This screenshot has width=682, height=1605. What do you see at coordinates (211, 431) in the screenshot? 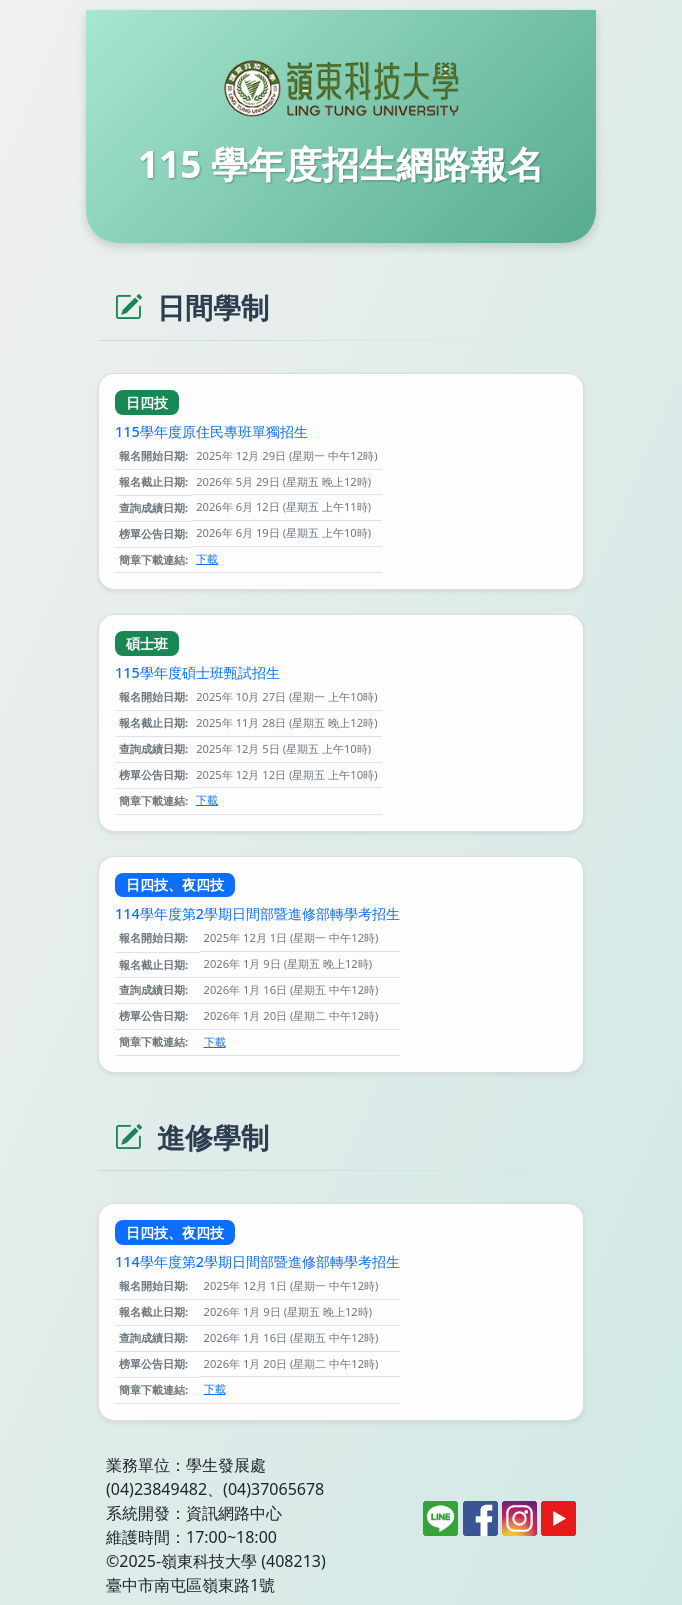
I see `115學年度原住民專班單獨招生` at bounding box center [211, 431].